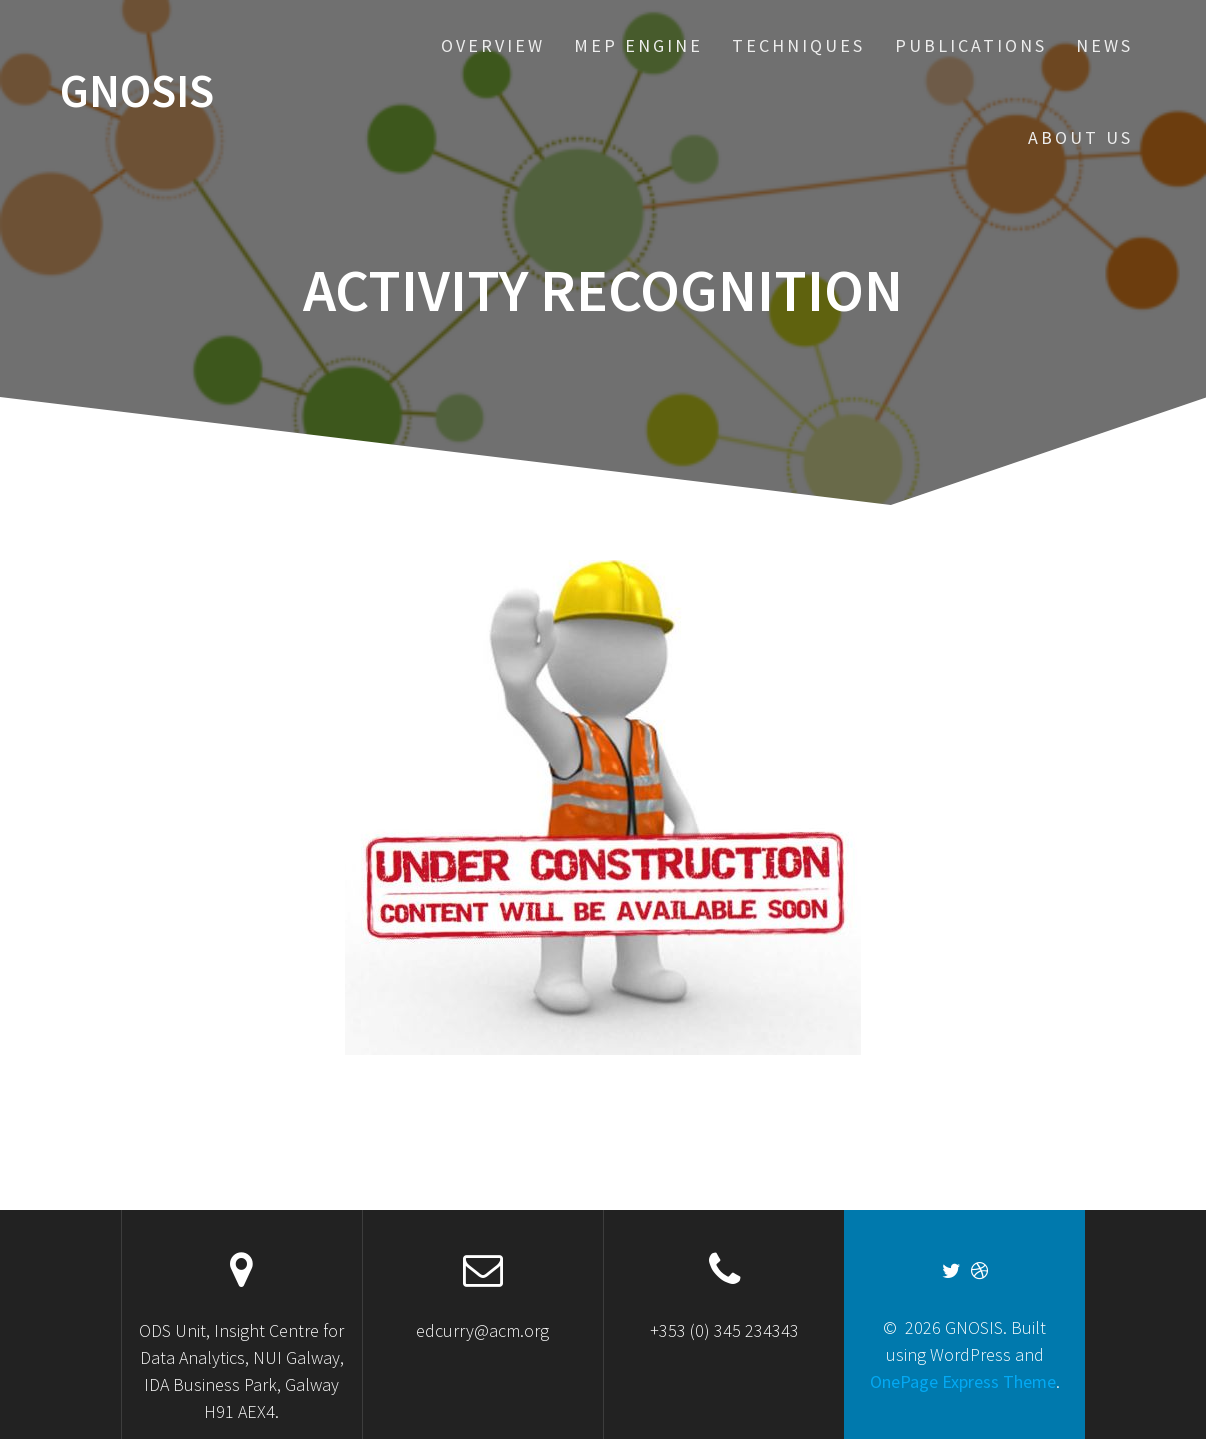 The height and width of the screenshot is (1439, 1206). I want to click on Publications, so click(971, 45).